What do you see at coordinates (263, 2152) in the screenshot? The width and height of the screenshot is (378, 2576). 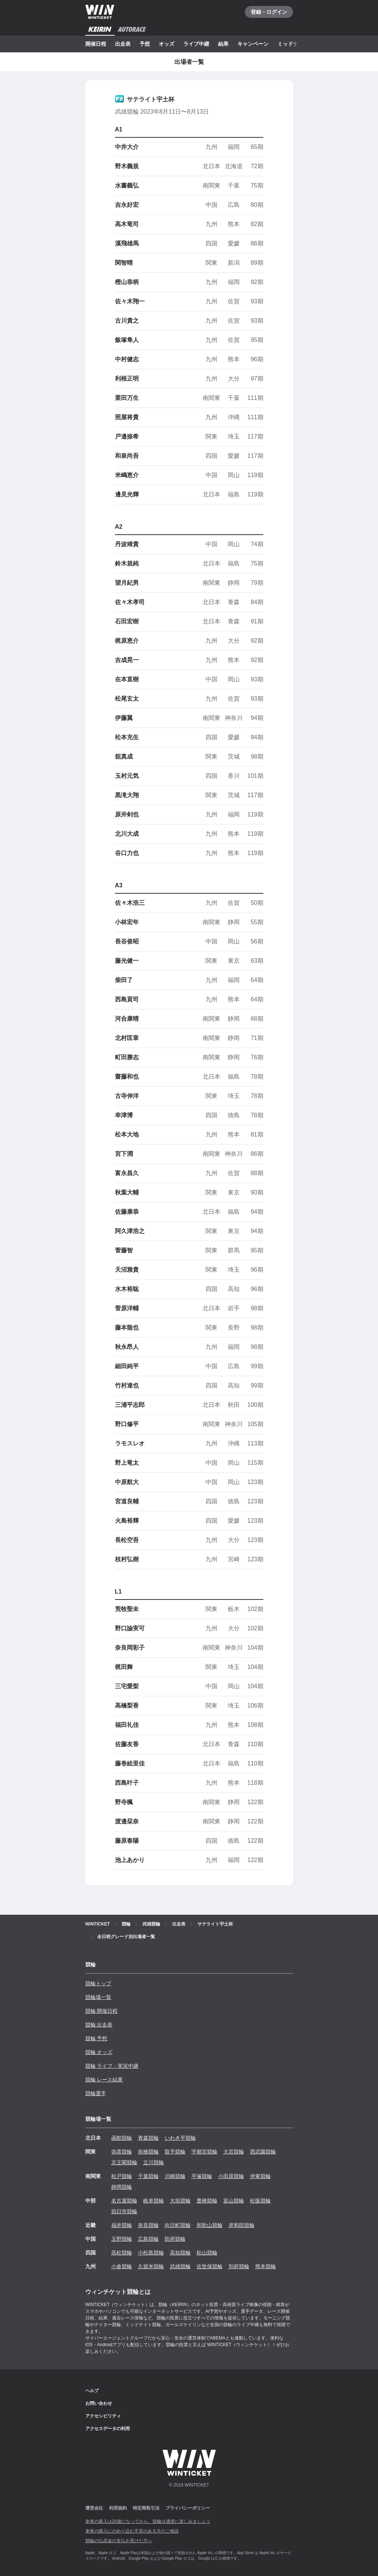 I see `西武園競輪` at bounding box center [263, 2152].